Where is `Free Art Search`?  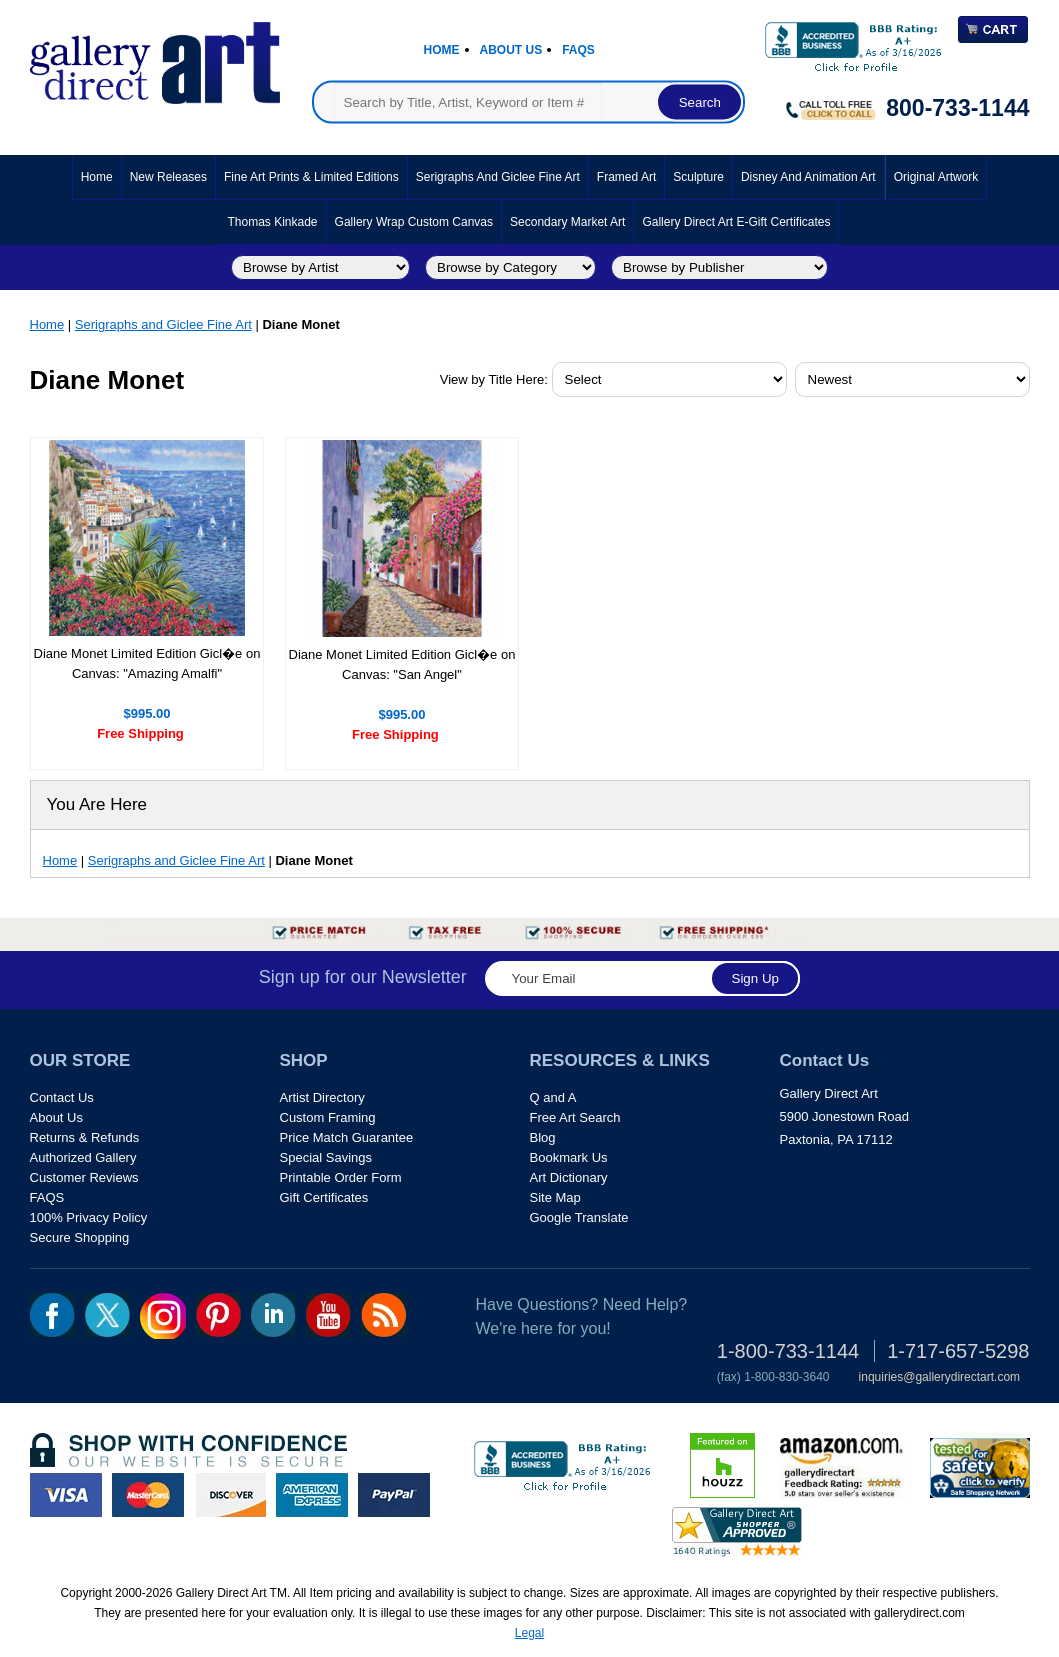
Free Art Search is located at coordinates (575, 1117).